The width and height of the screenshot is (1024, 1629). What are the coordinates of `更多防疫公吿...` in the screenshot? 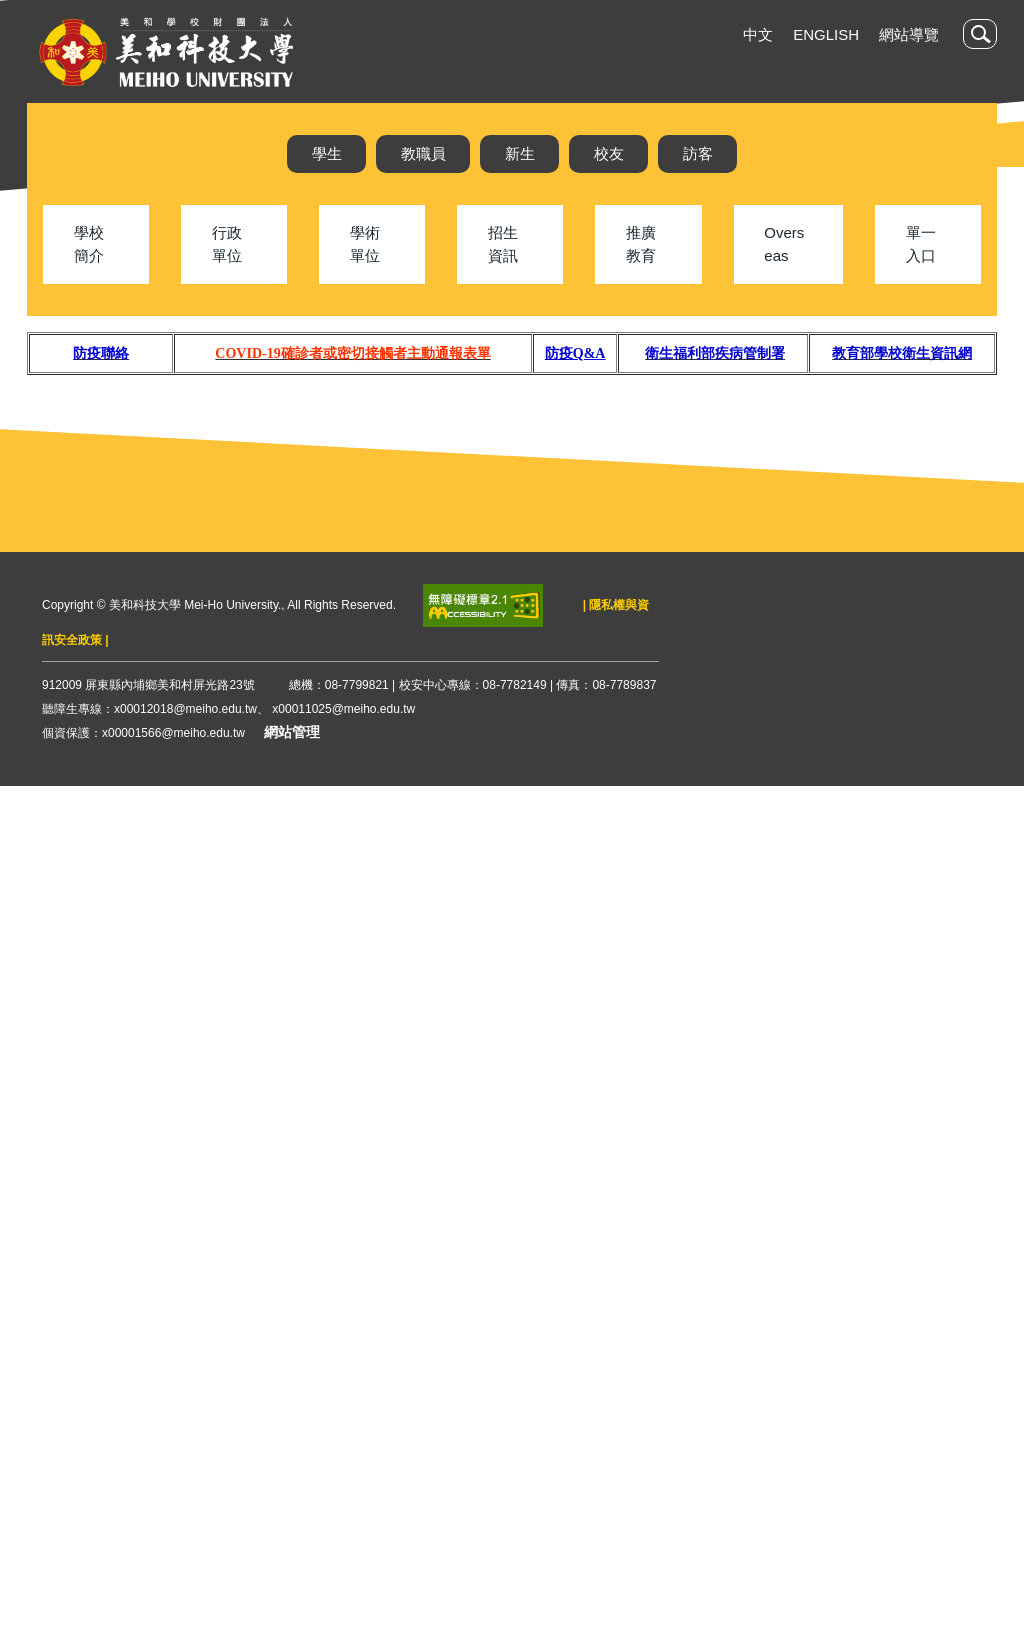 It's located at (673, 1225).